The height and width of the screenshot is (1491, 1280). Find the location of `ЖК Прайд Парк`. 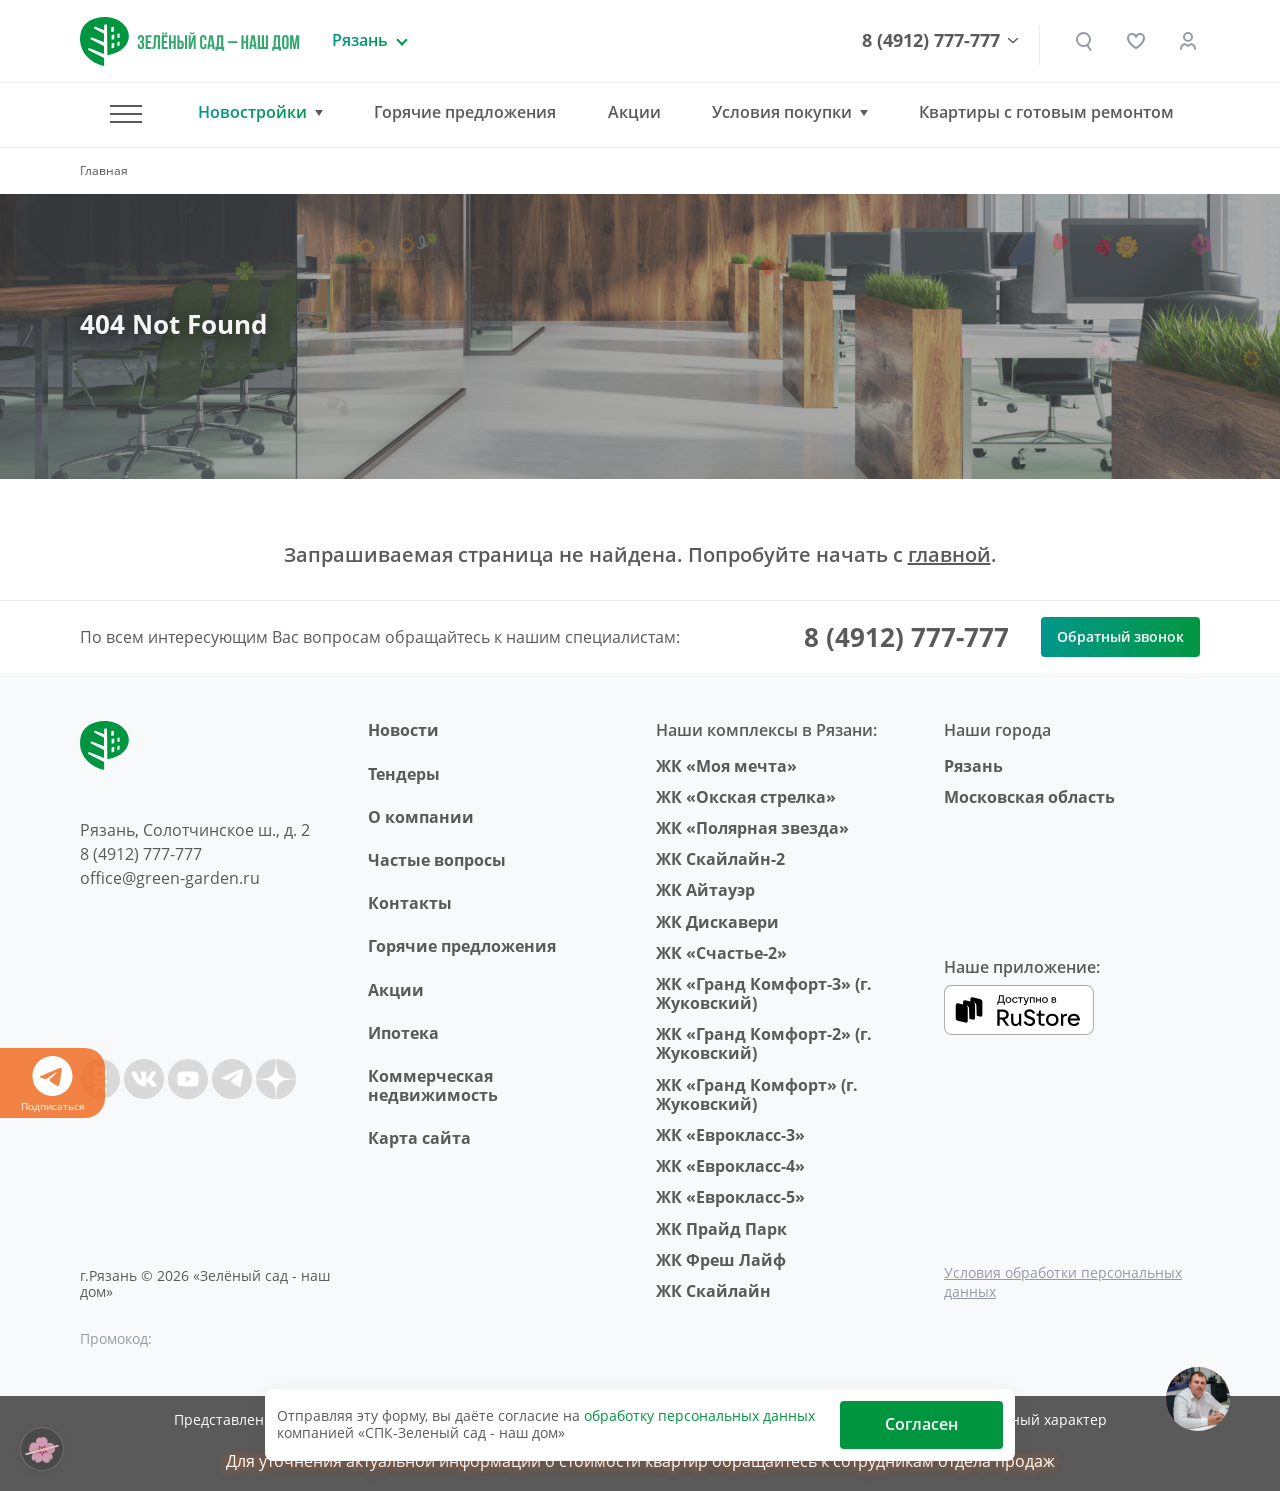

ЖК Прайд Парк is located at coordinates (721, 1229).